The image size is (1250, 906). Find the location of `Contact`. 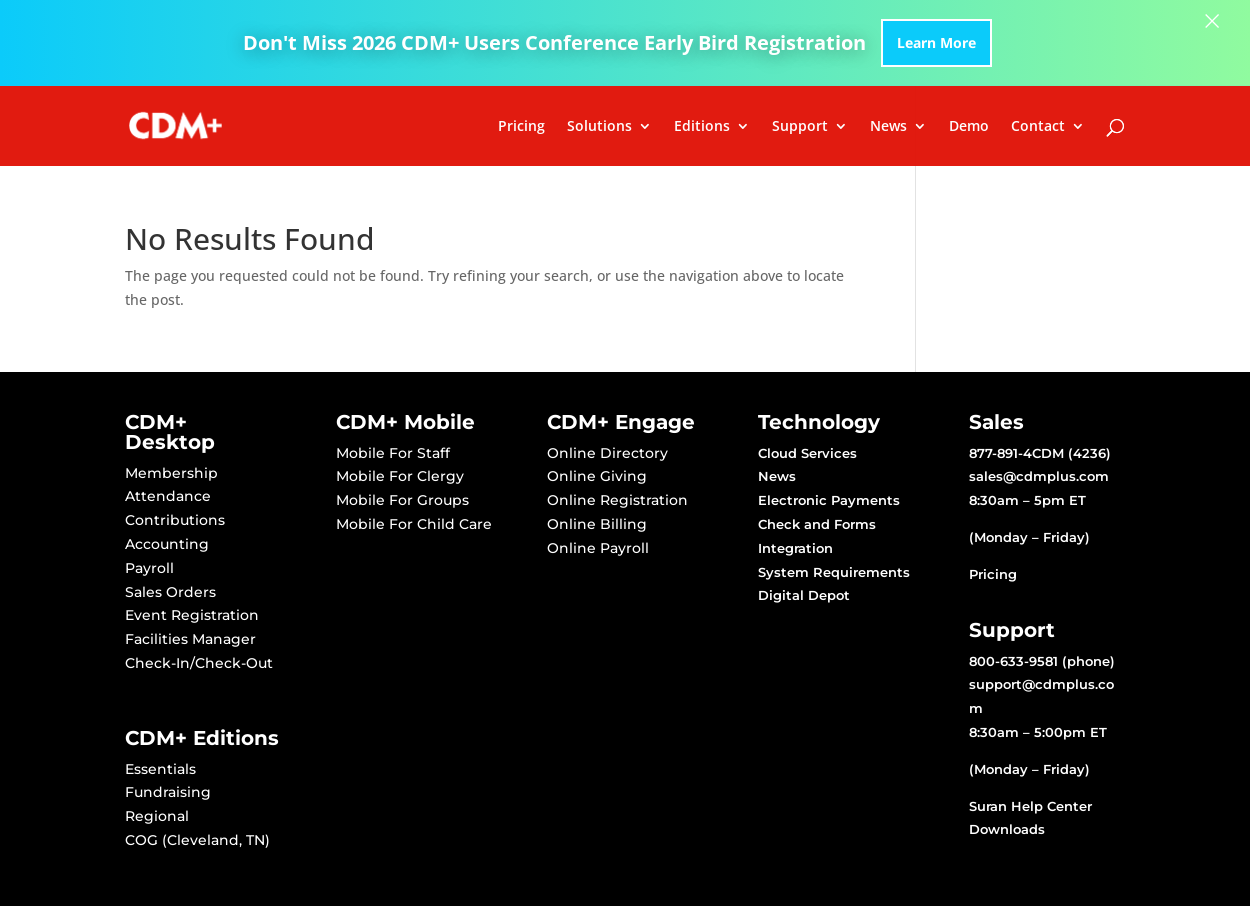

Contact is located at coordinates (1038, 127).